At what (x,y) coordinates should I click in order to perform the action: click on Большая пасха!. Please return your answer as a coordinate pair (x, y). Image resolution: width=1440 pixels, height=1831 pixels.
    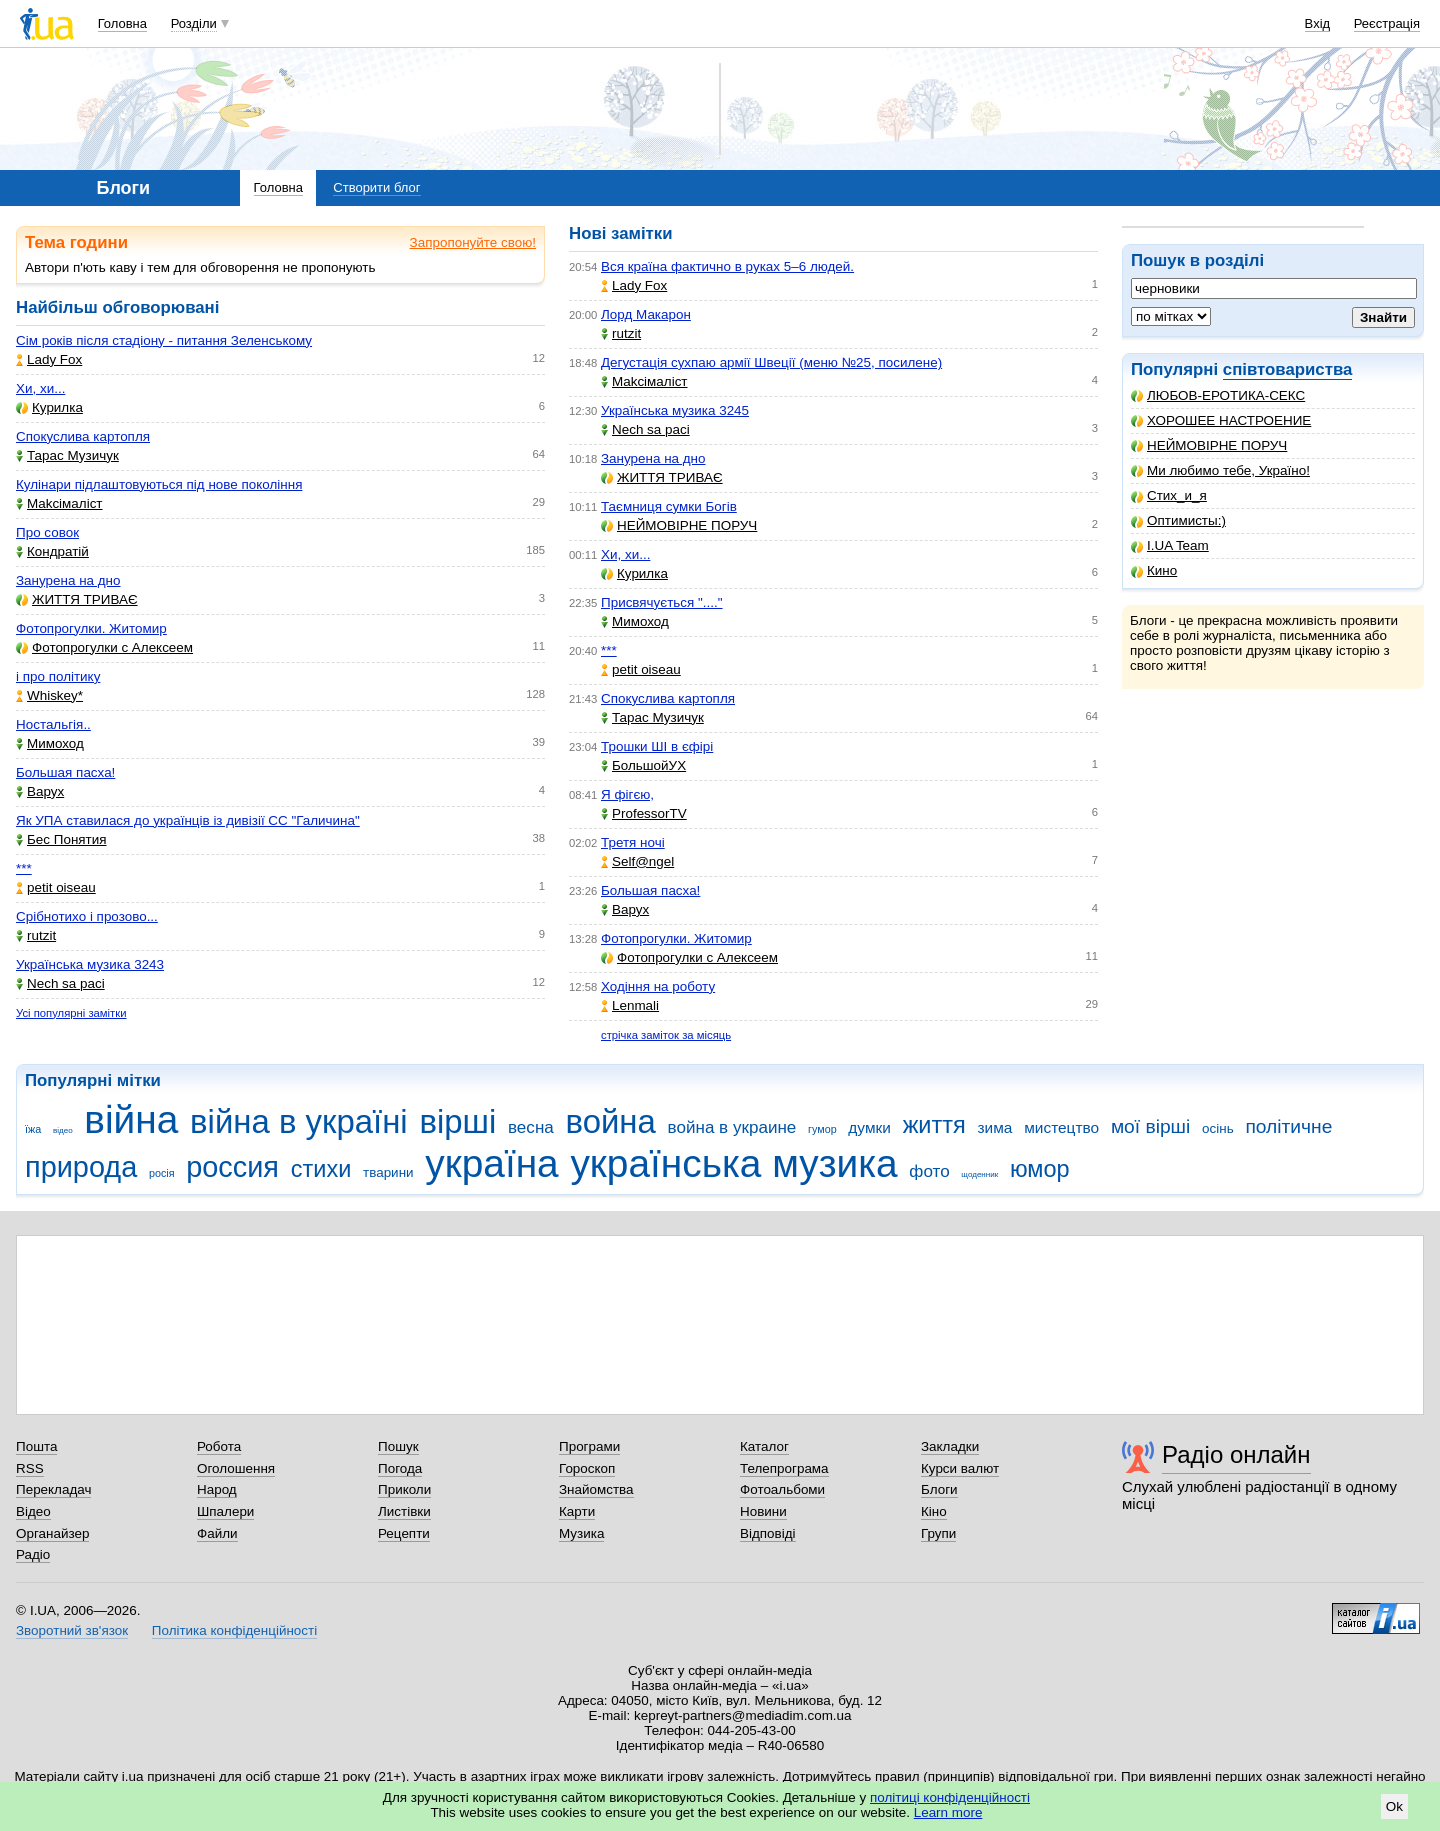
    Looking at the image, I should click on (65, 772).